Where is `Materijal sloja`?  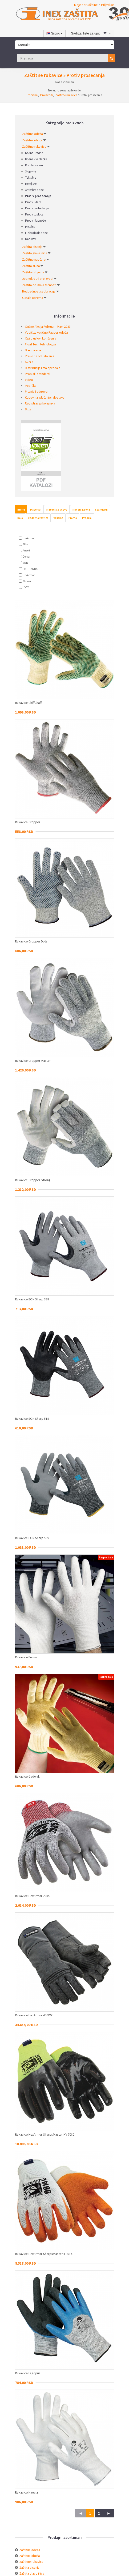 Materijal sloja is located at coordinates (81, 509).